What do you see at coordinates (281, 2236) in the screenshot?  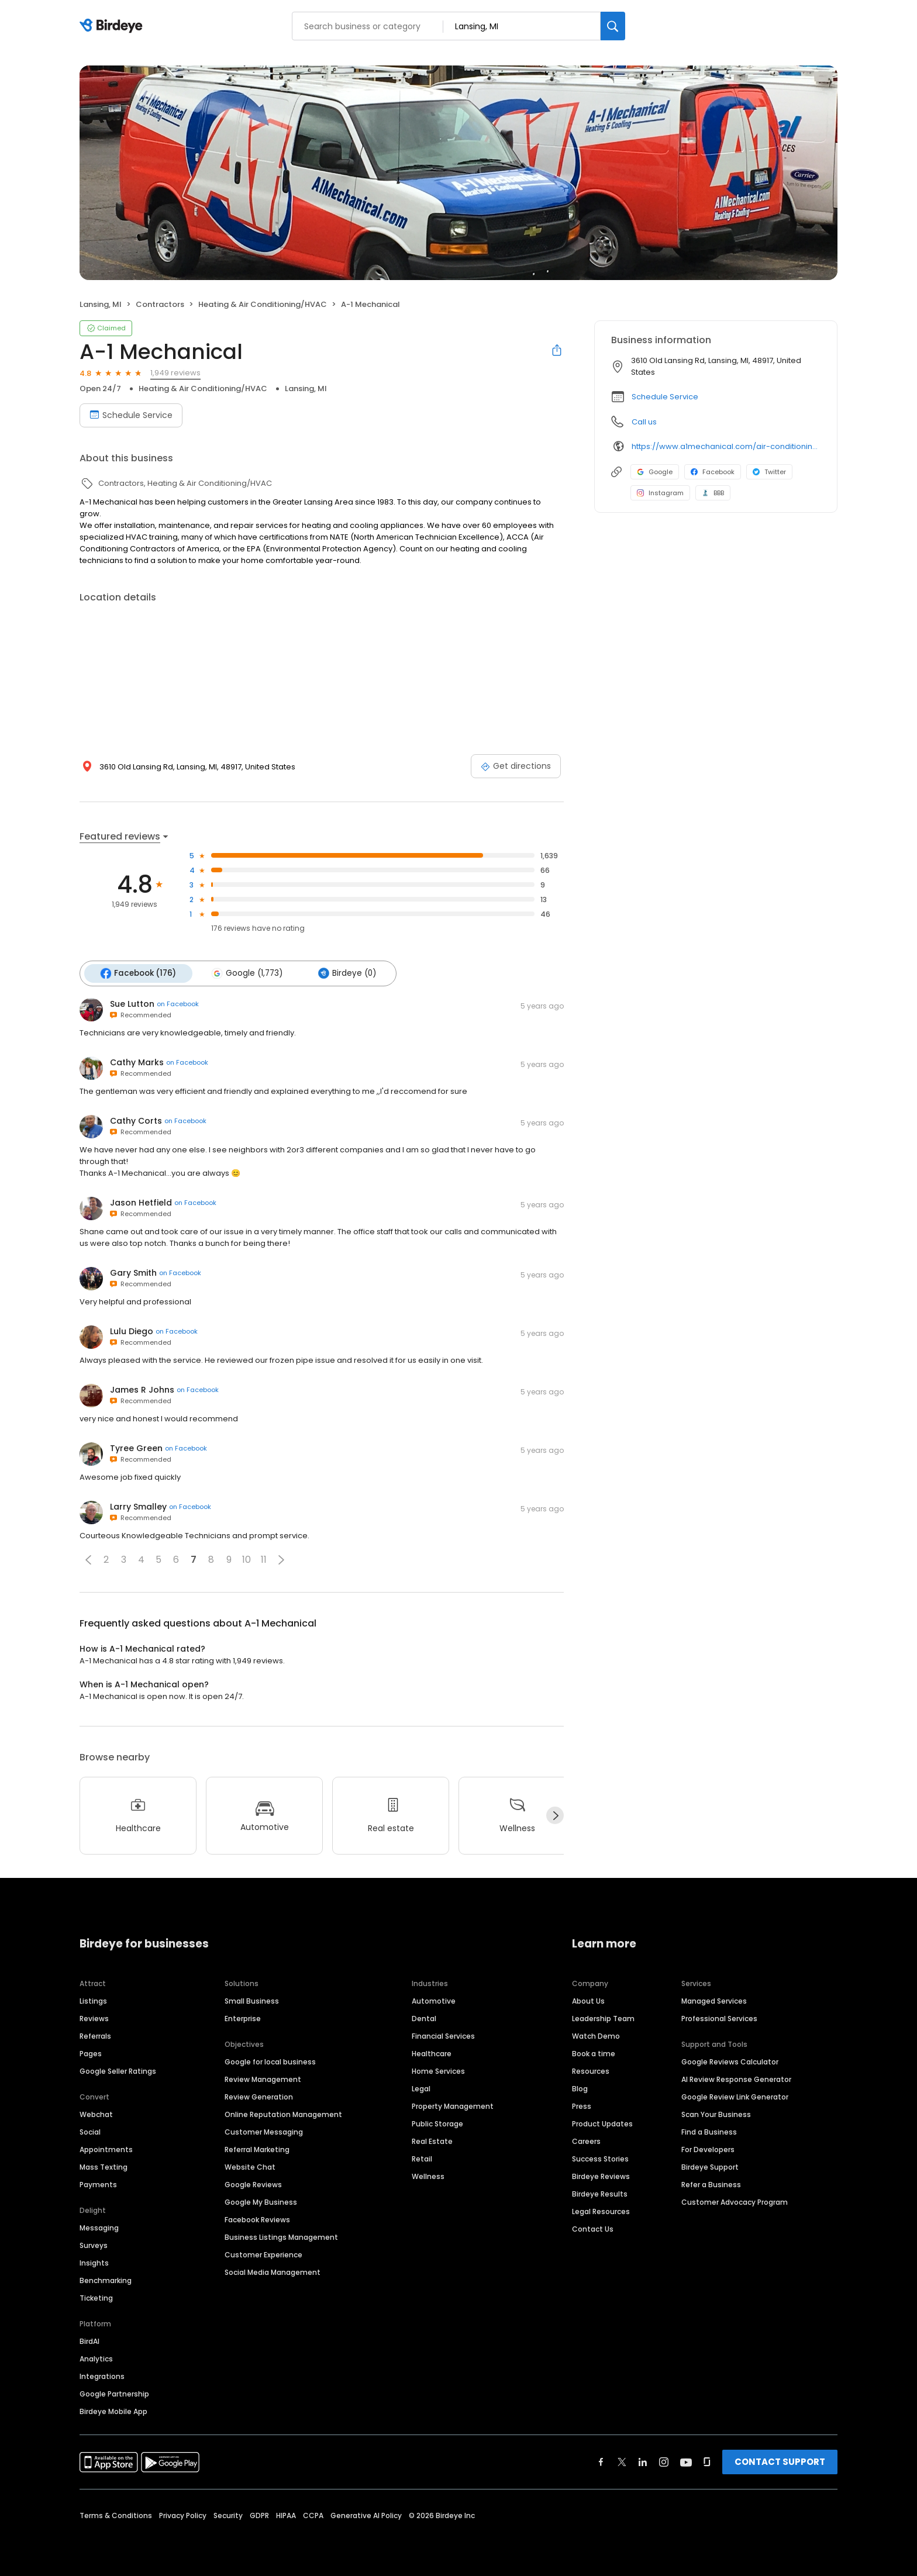 I see `Business Listings Management` at bounding box center [281, 2236].